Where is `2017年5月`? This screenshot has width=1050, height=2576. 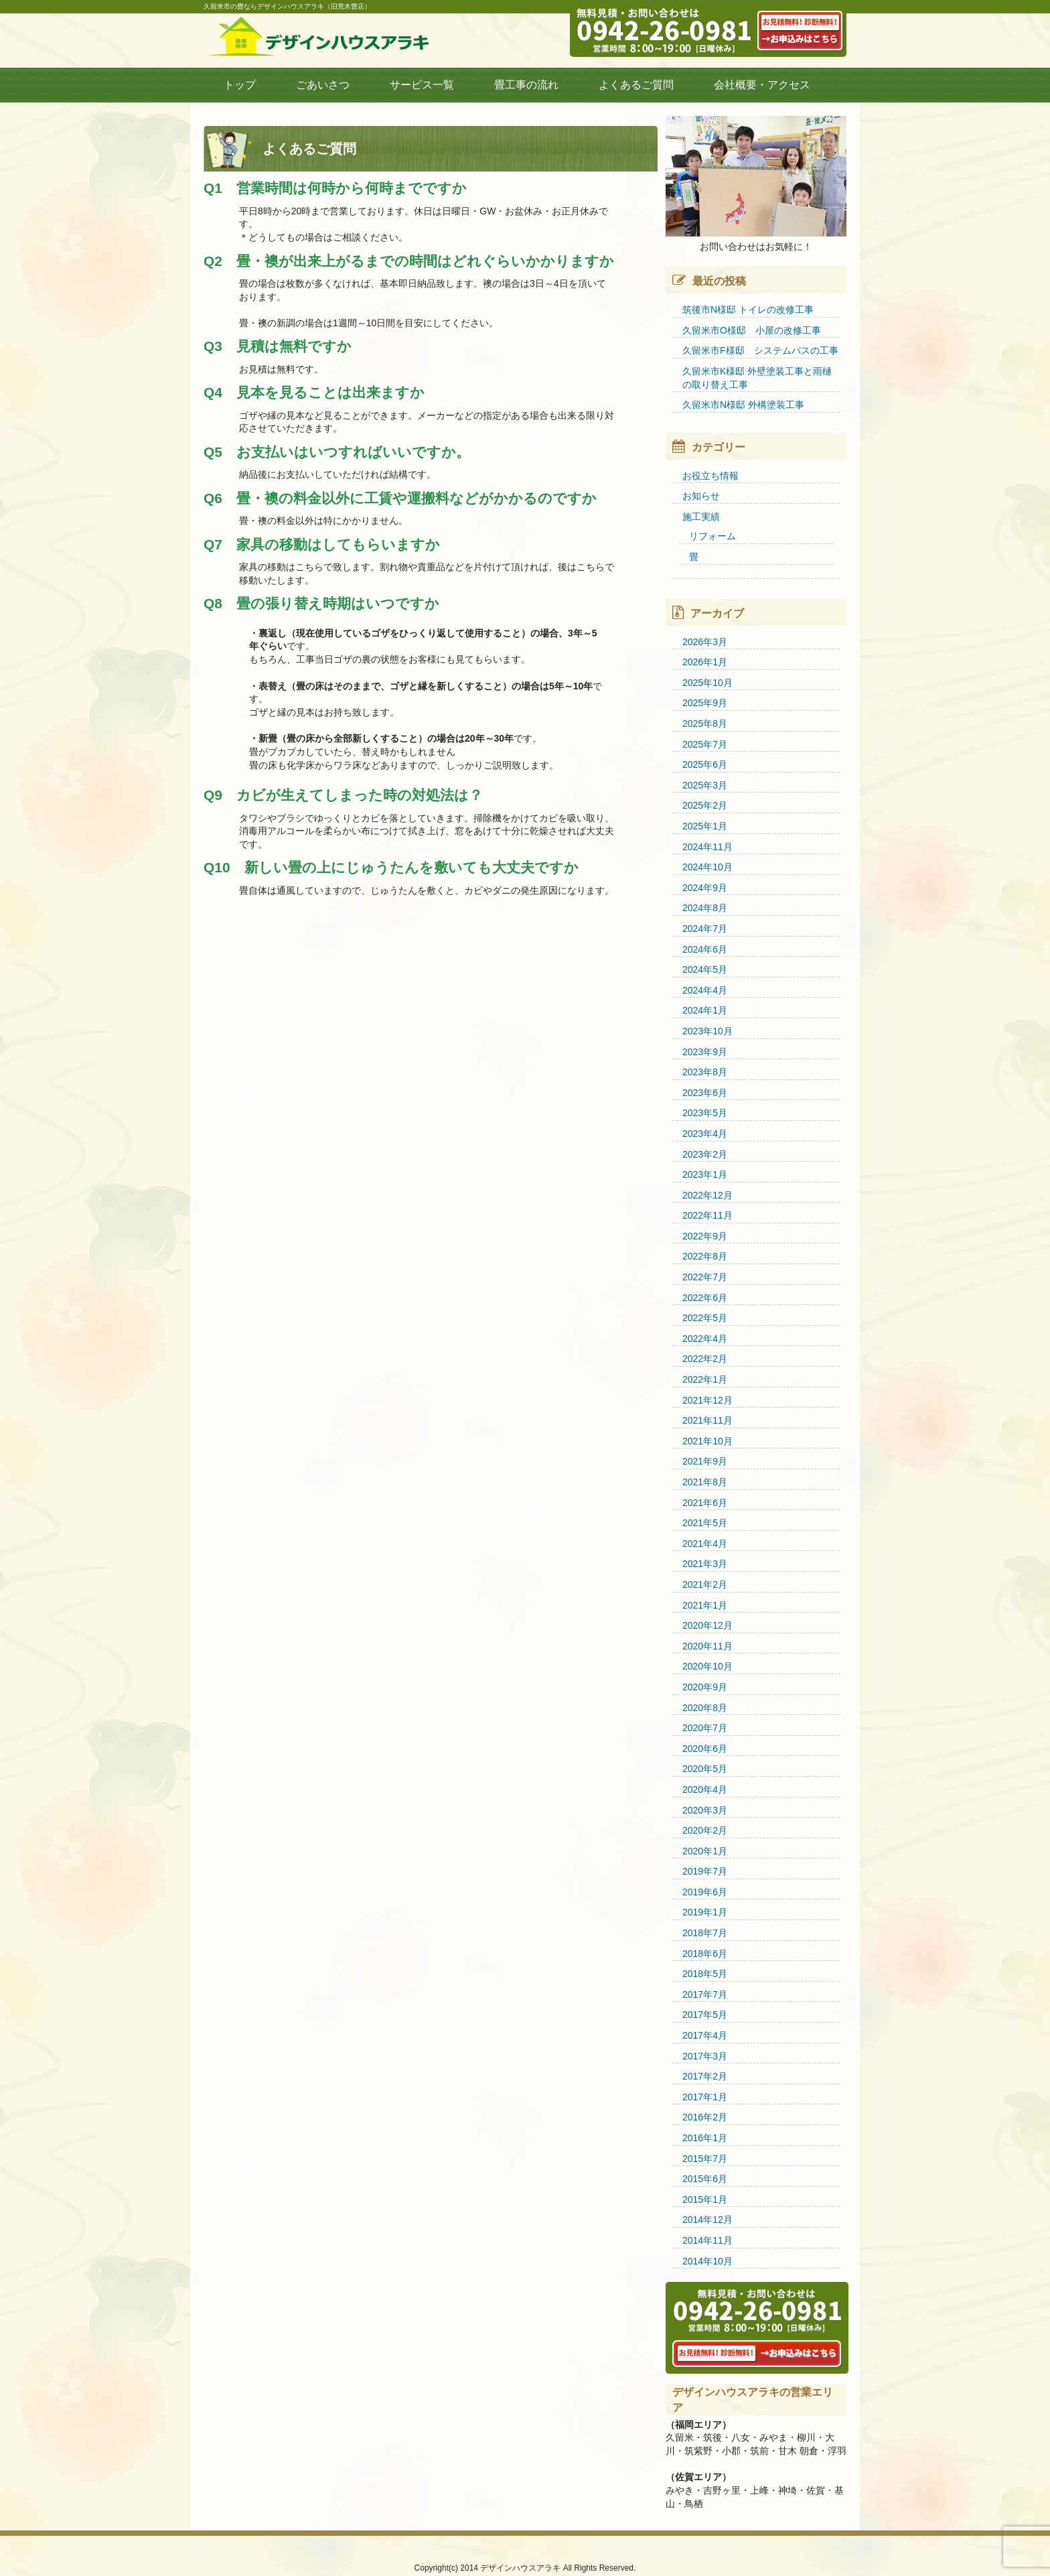 2017年5月 is located at coordinates (704, 2014).